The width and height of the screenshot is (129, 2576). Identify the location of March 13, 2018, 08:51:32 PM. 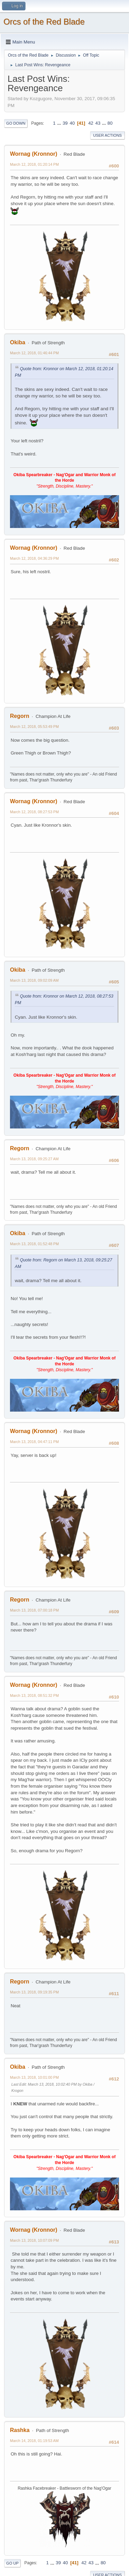
(34, 1695).